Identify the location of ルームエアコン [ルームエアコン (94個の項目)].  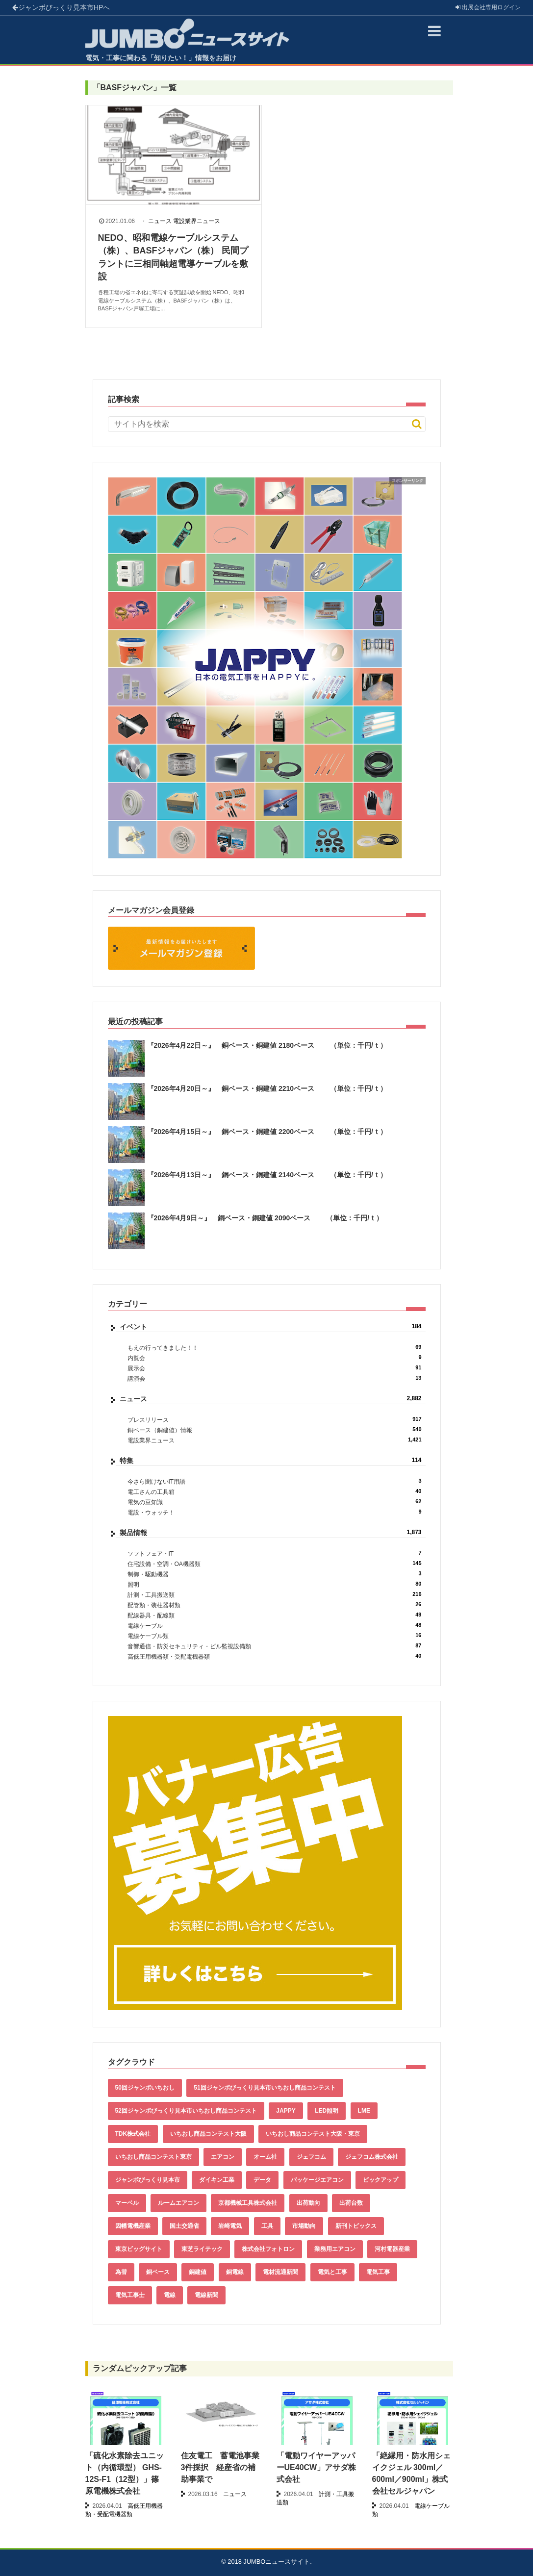
(178, 2202).